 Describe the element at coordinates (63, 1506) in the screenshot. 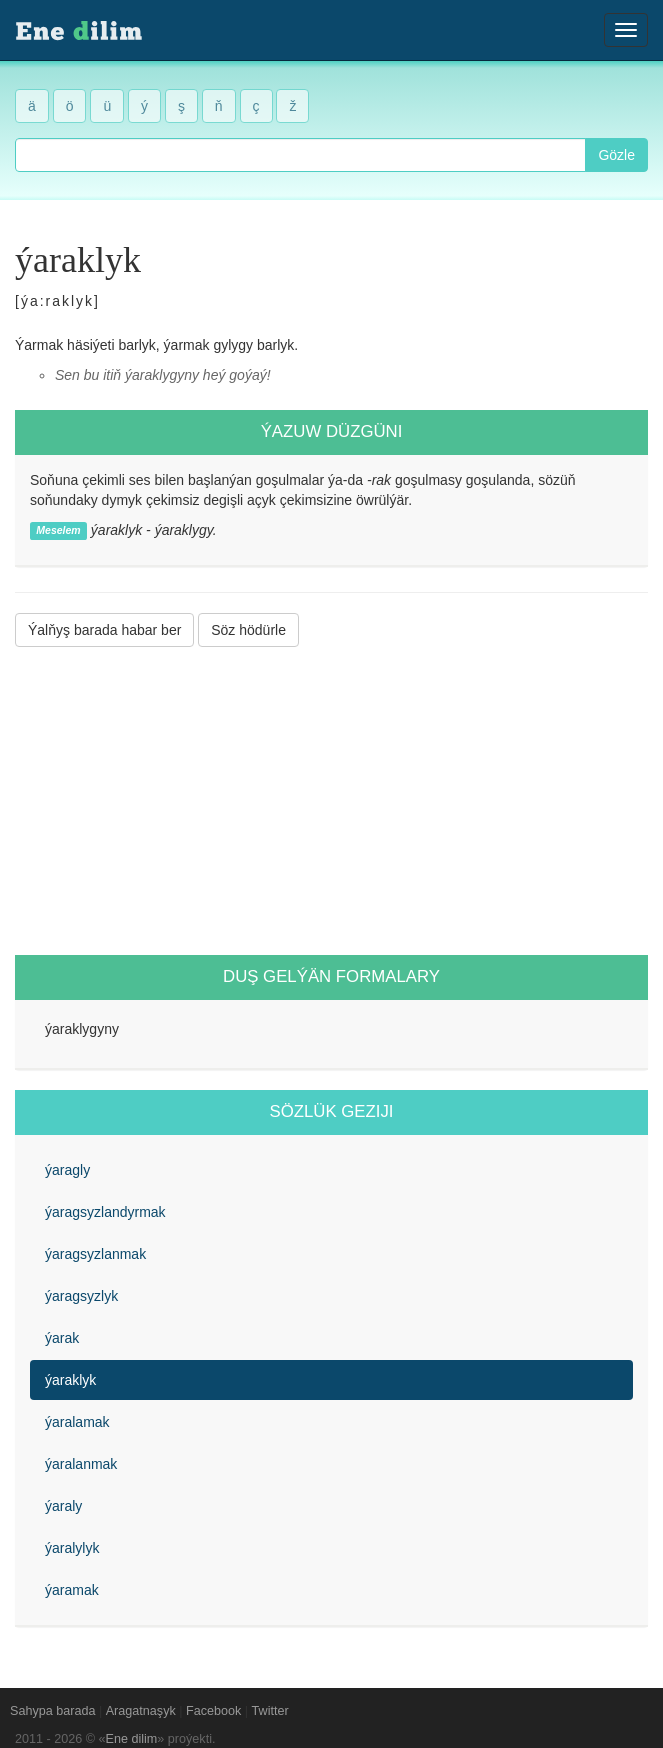

I see `ýaraly` at that location.